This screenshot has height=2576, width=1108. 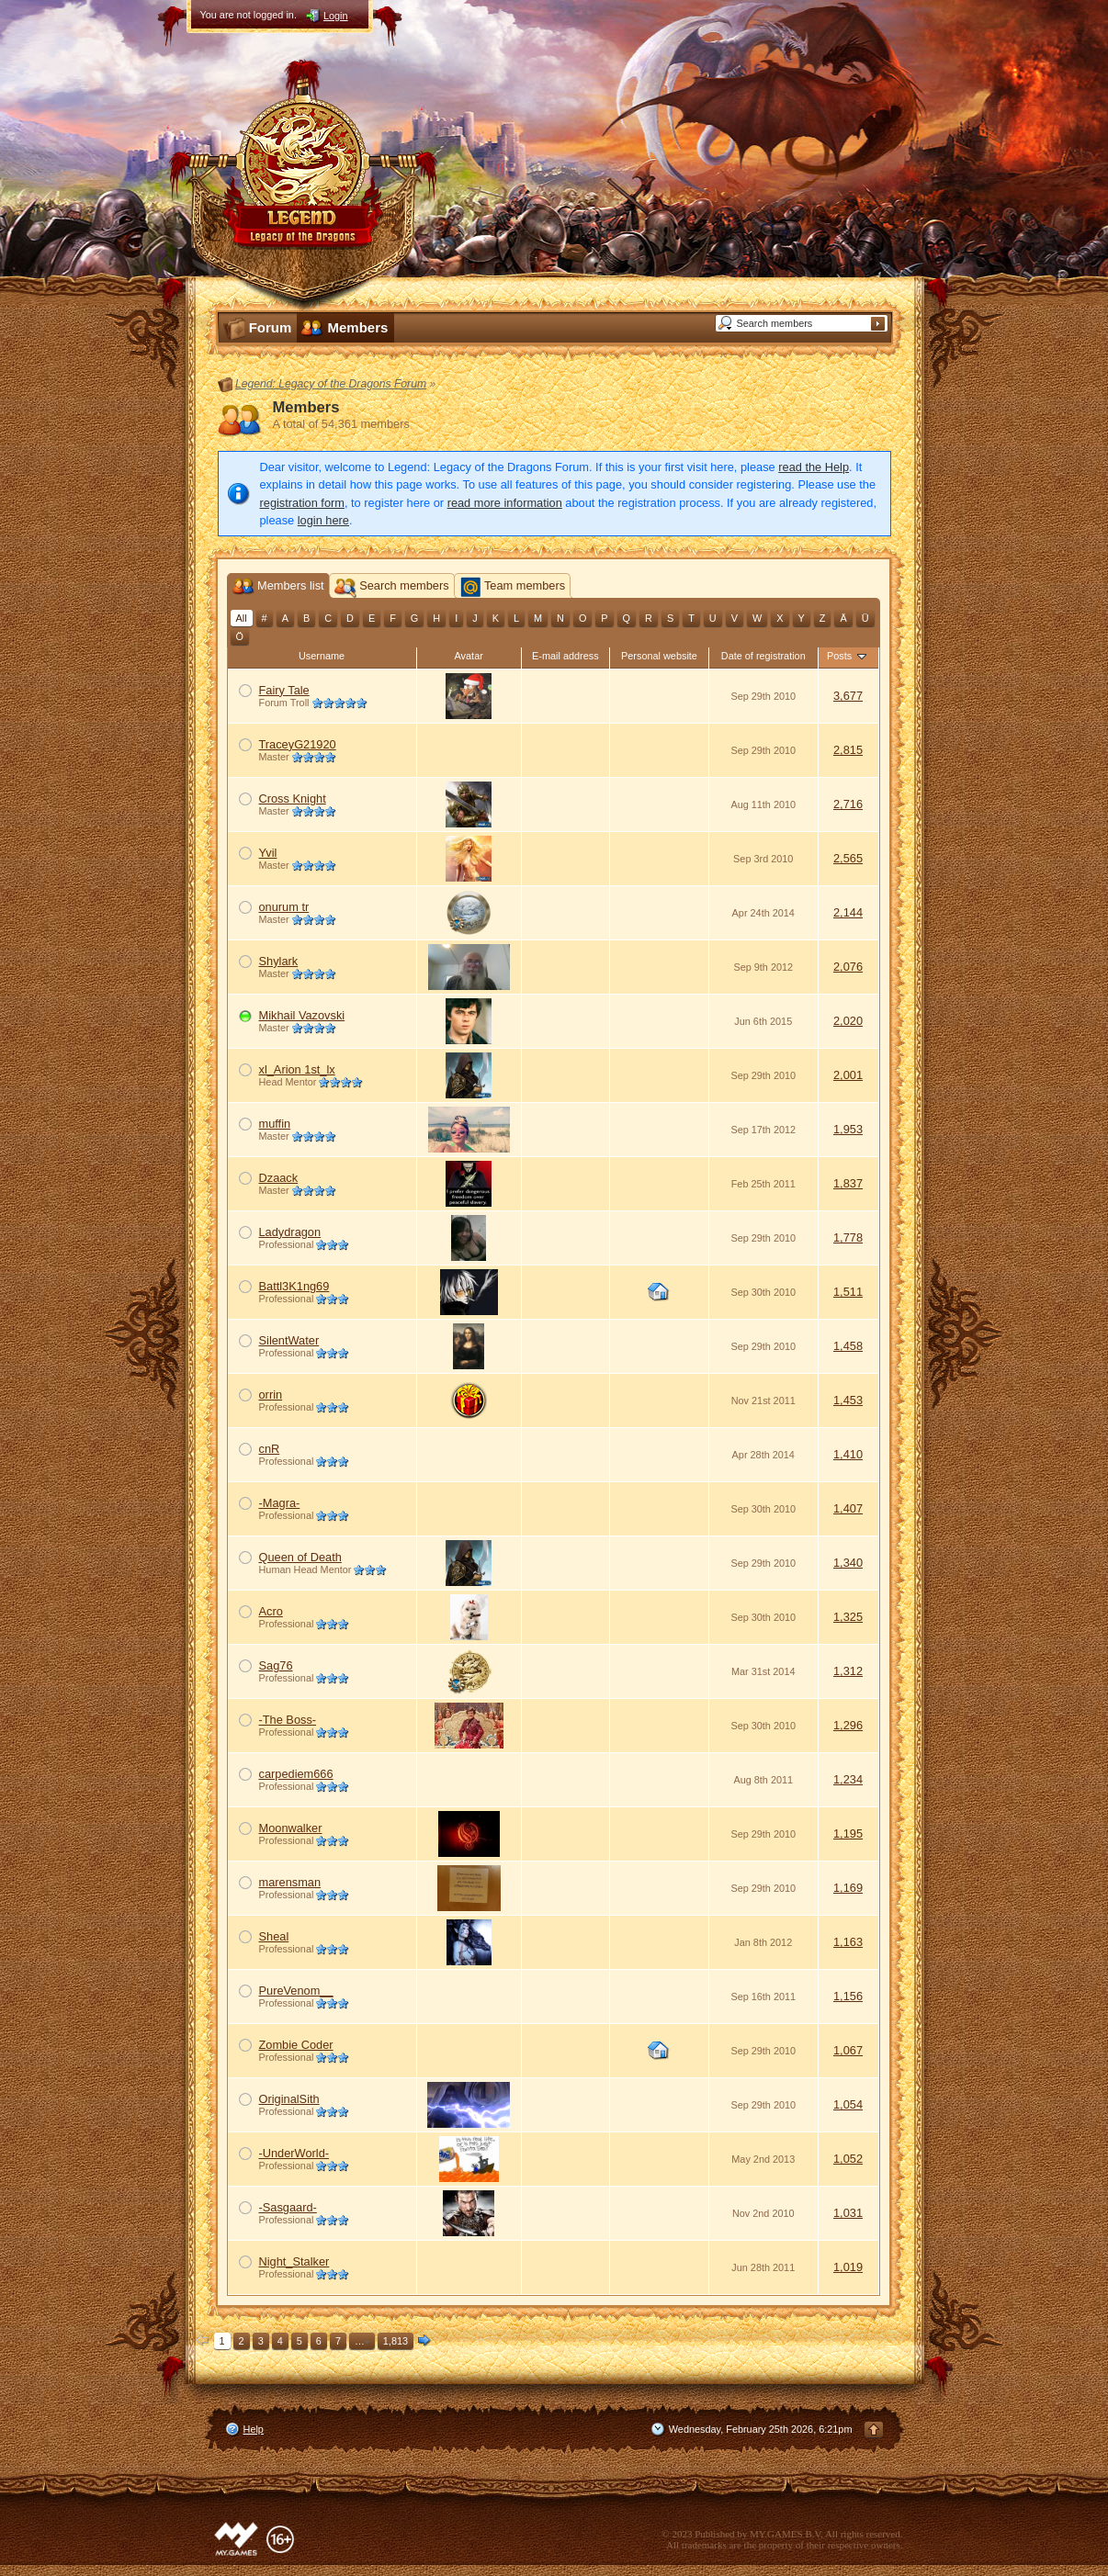 I want to click on 1,067, so click(x=848, y=2050).